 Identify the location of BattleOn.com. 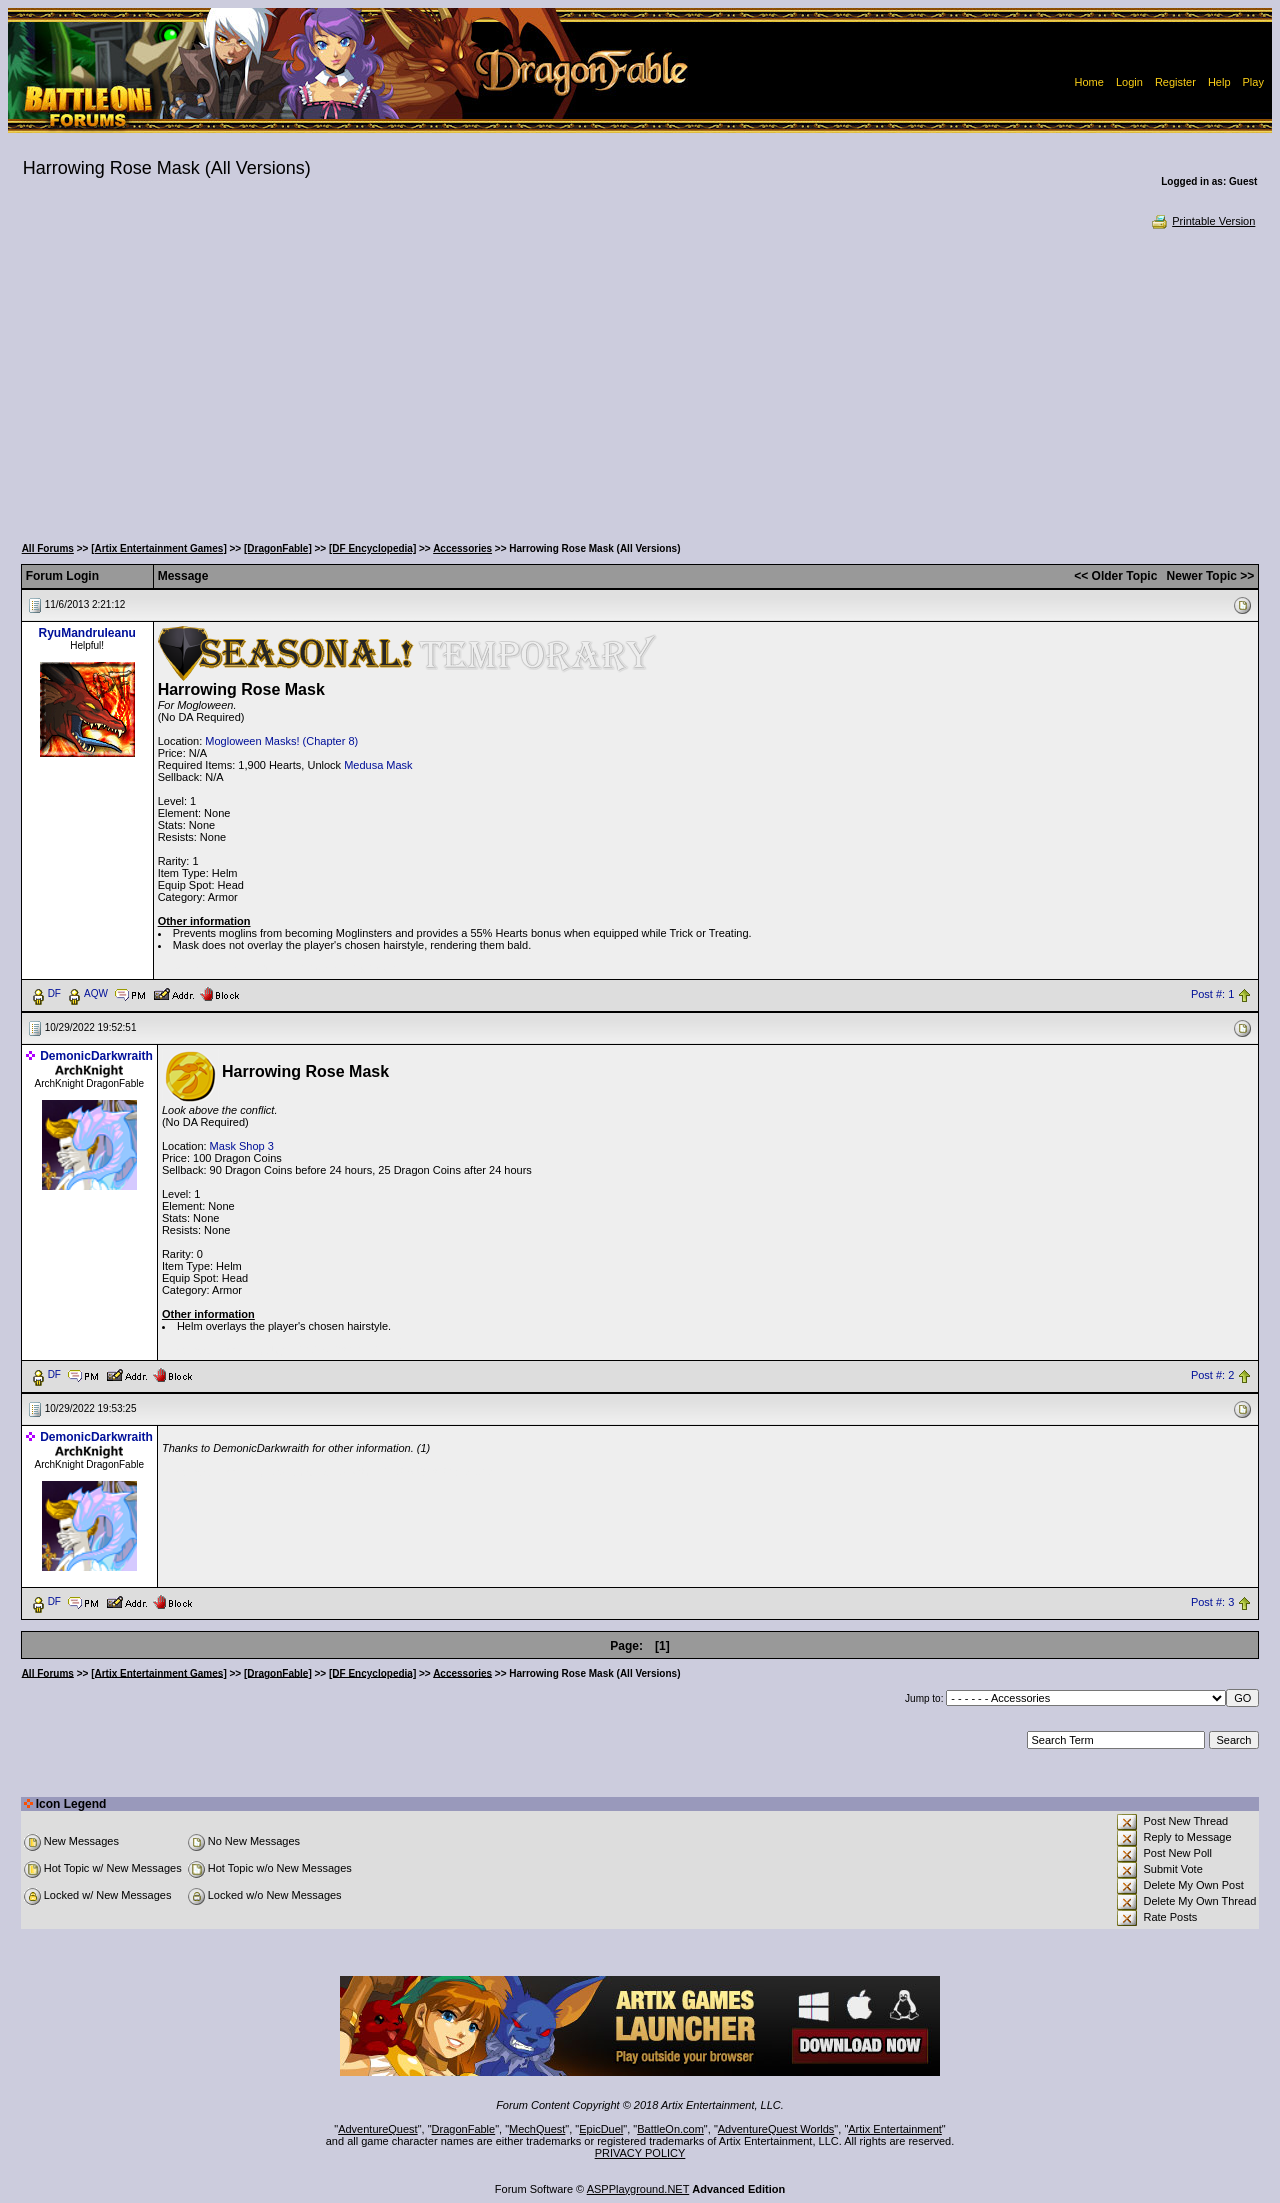
(670, 2129).